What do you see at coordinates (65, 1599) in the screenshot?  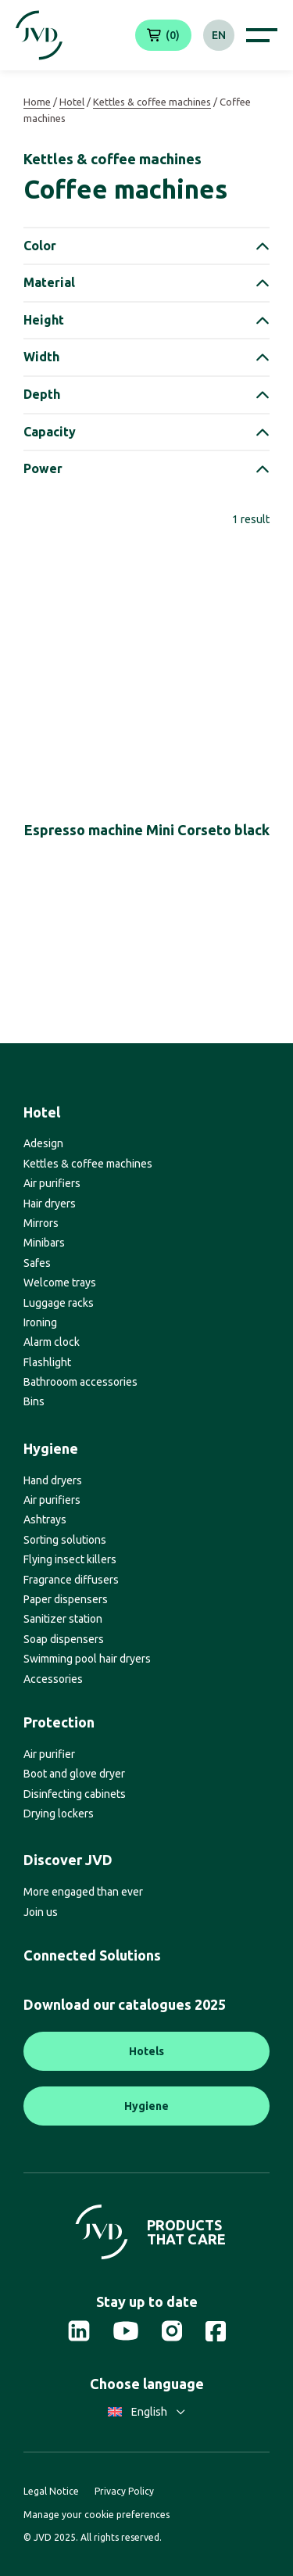 I see `Paper dispensers` at bounding box center [65, 1599].